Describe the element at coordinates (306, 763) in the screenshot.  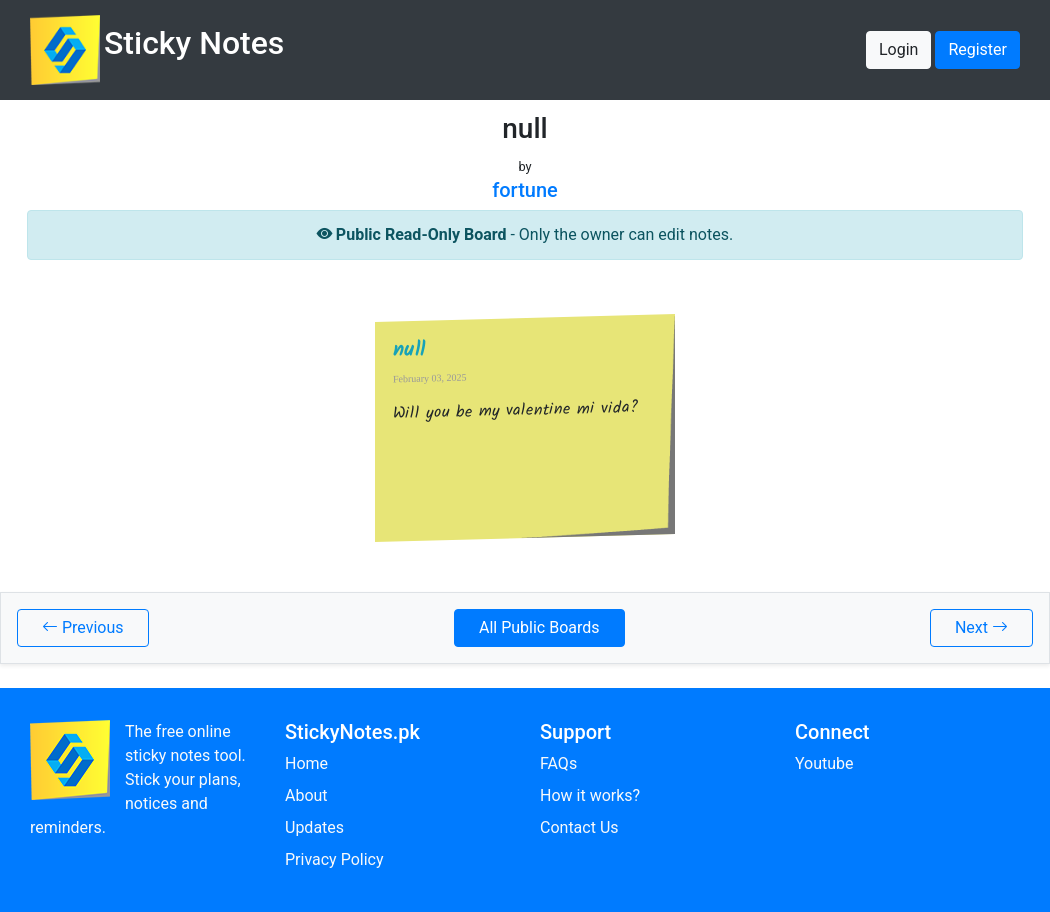
I see `Home` at that location.